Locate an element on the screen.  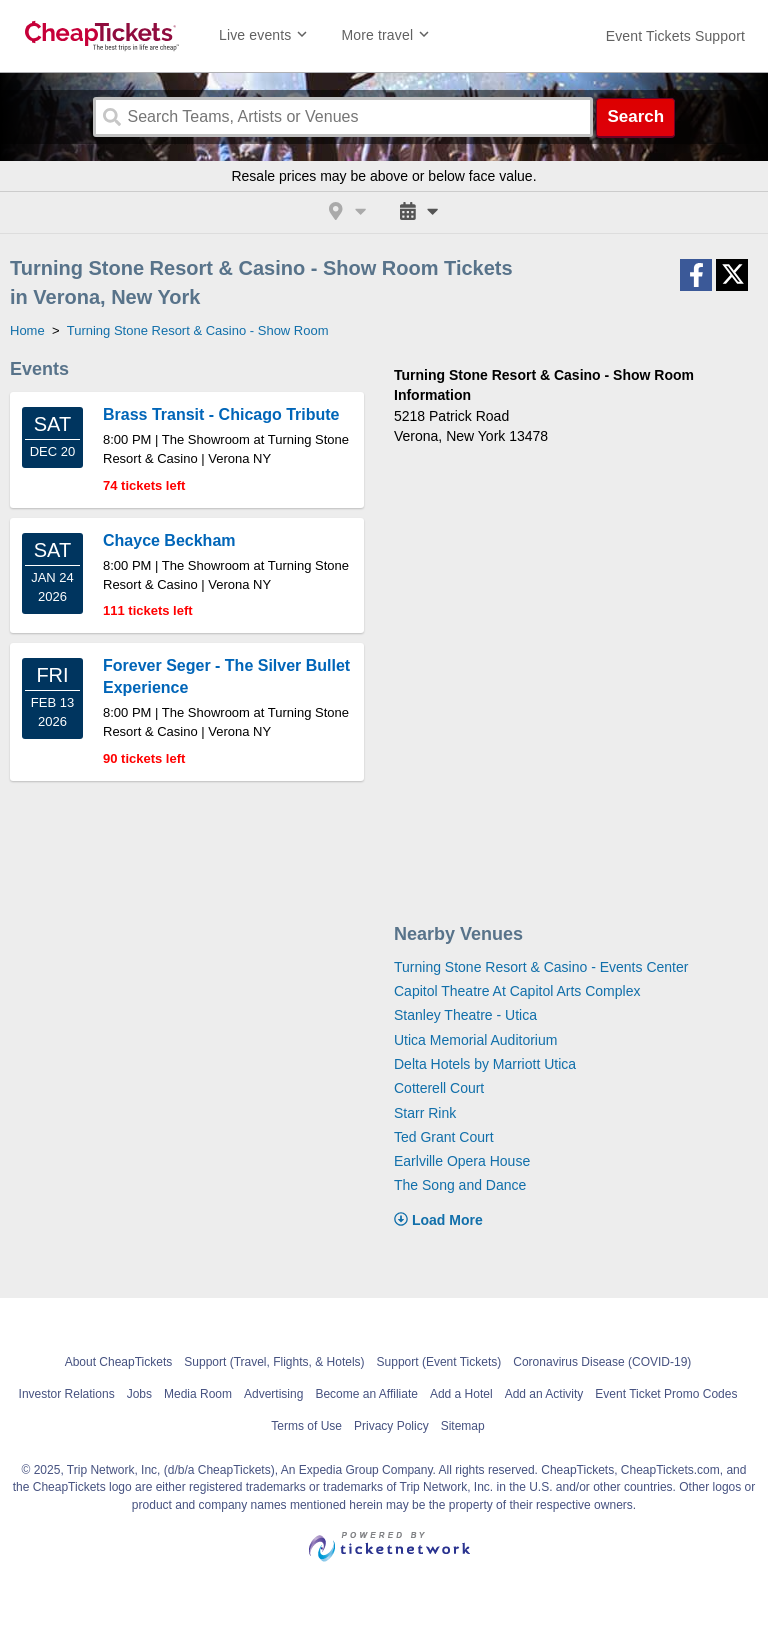
The Song and Dance is located at coordinates (460, 1185).